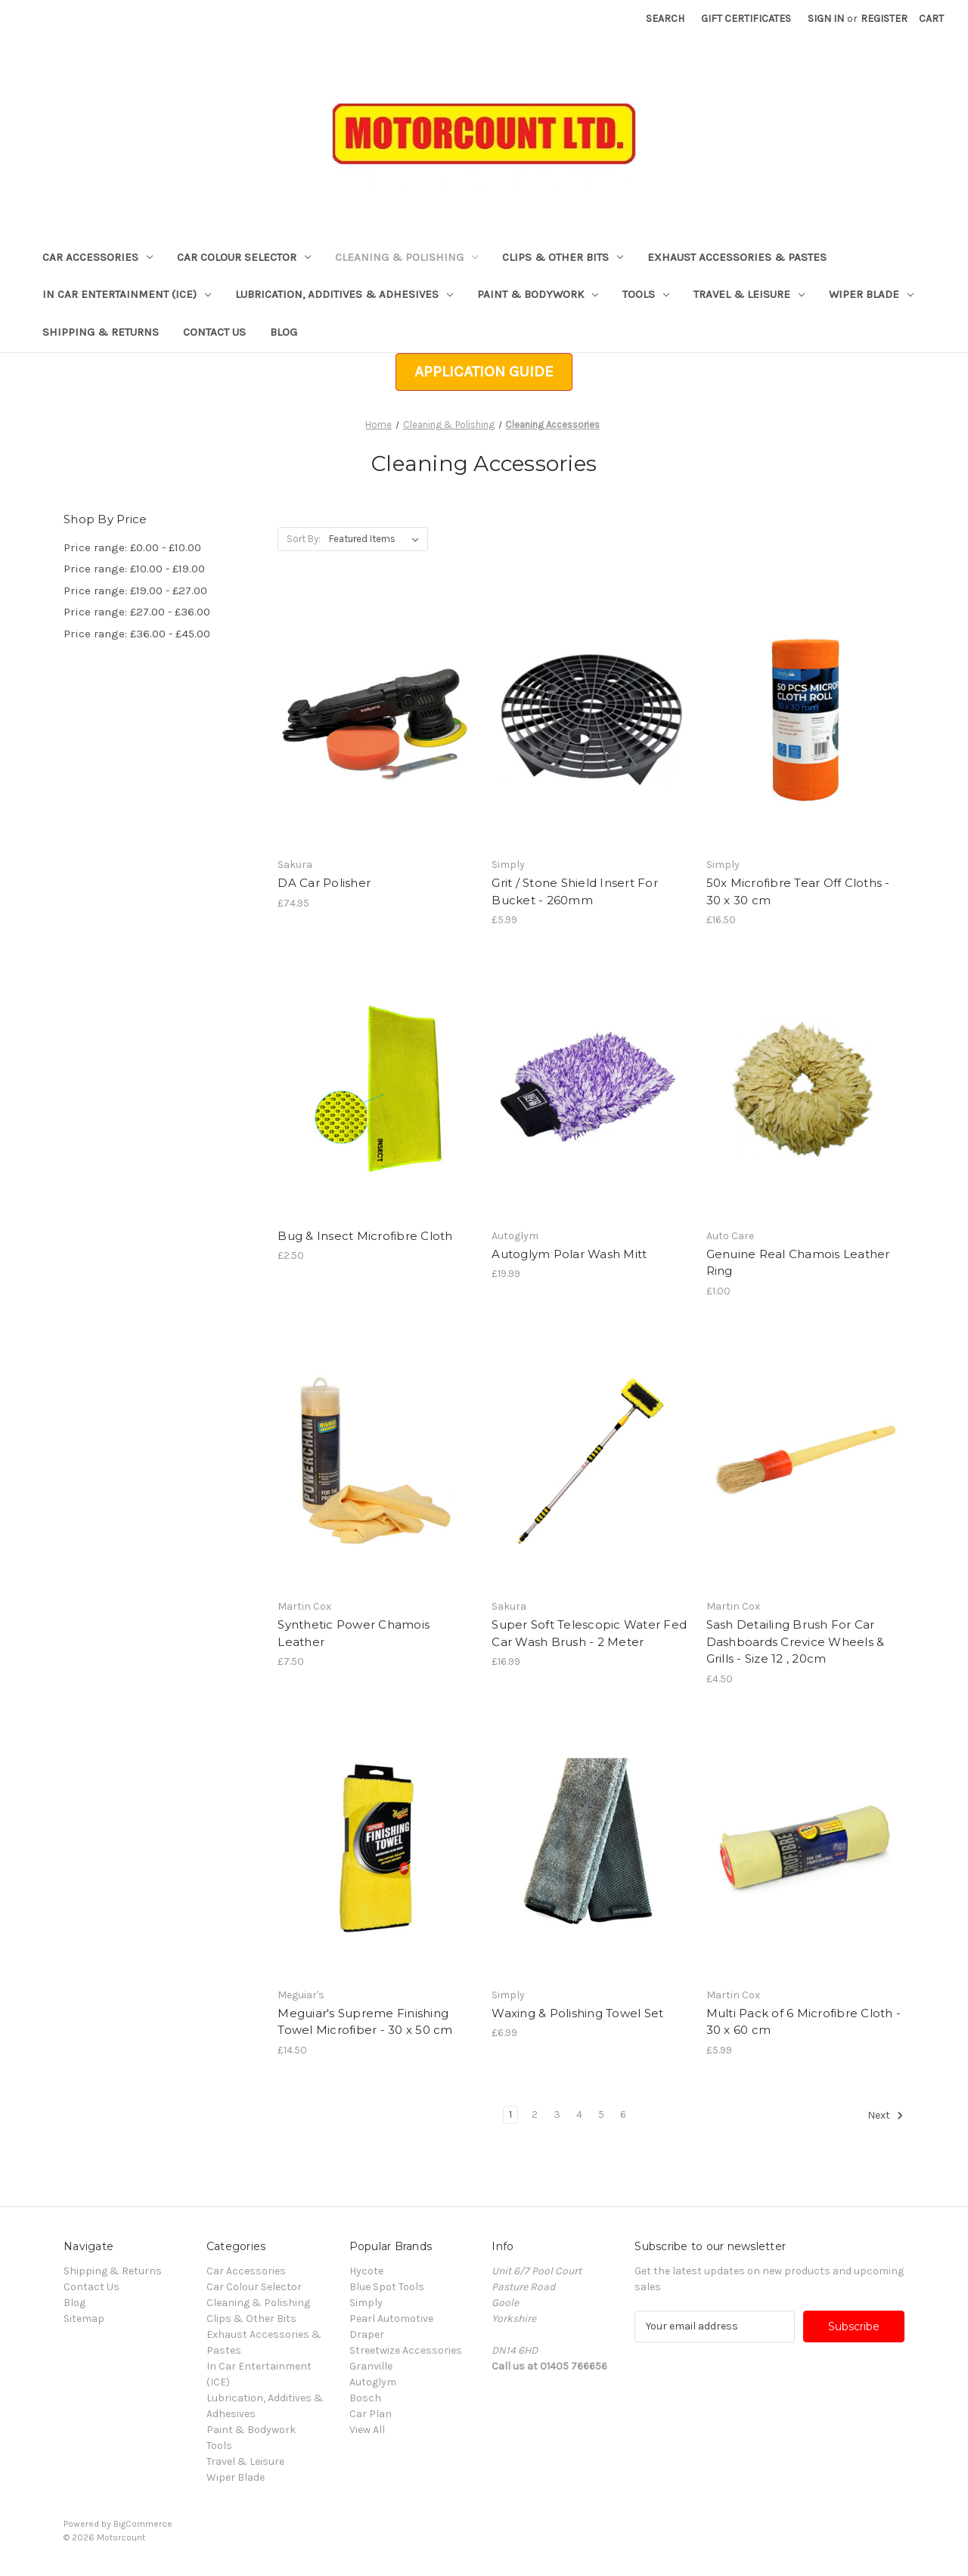  Describe the element at coordinates (372, 2382) in the screenshot. I see `Autoglym` at that location.